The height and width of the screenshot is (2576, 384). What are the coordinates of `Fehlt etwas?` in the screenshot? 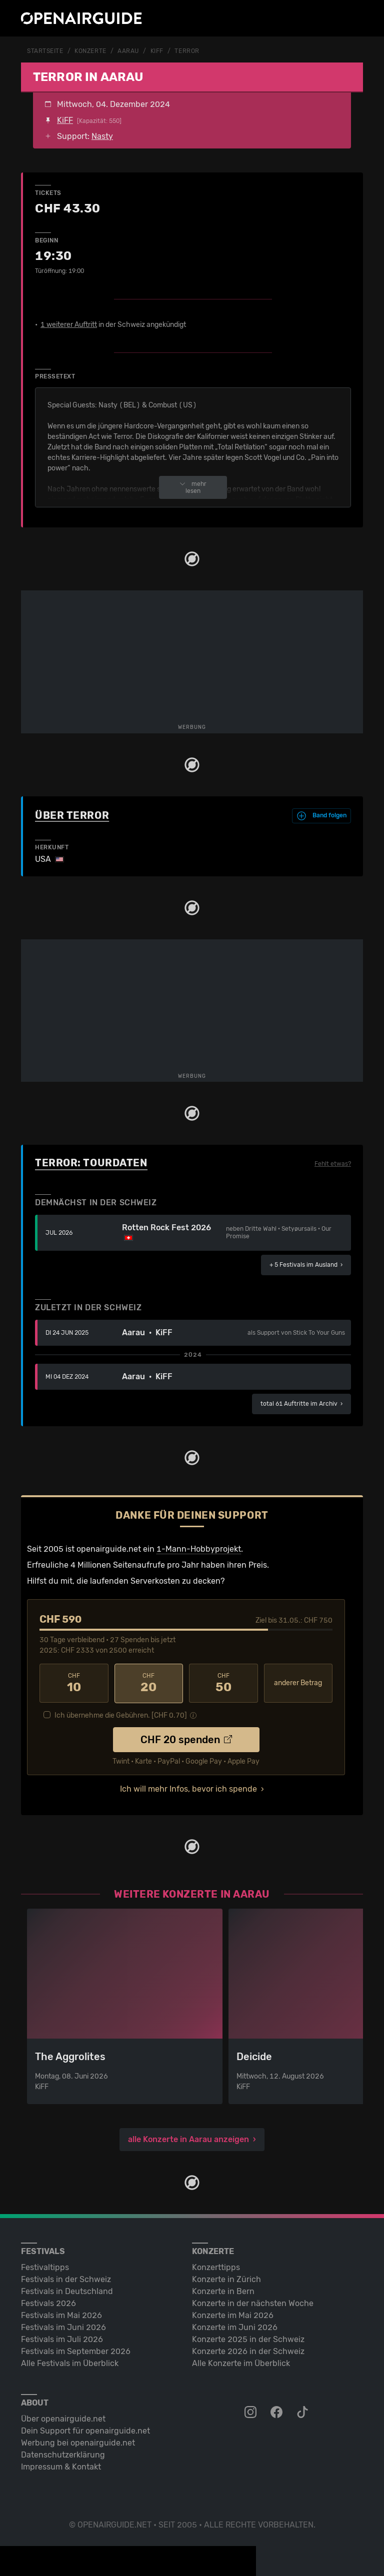 It's located at (332, 1163).